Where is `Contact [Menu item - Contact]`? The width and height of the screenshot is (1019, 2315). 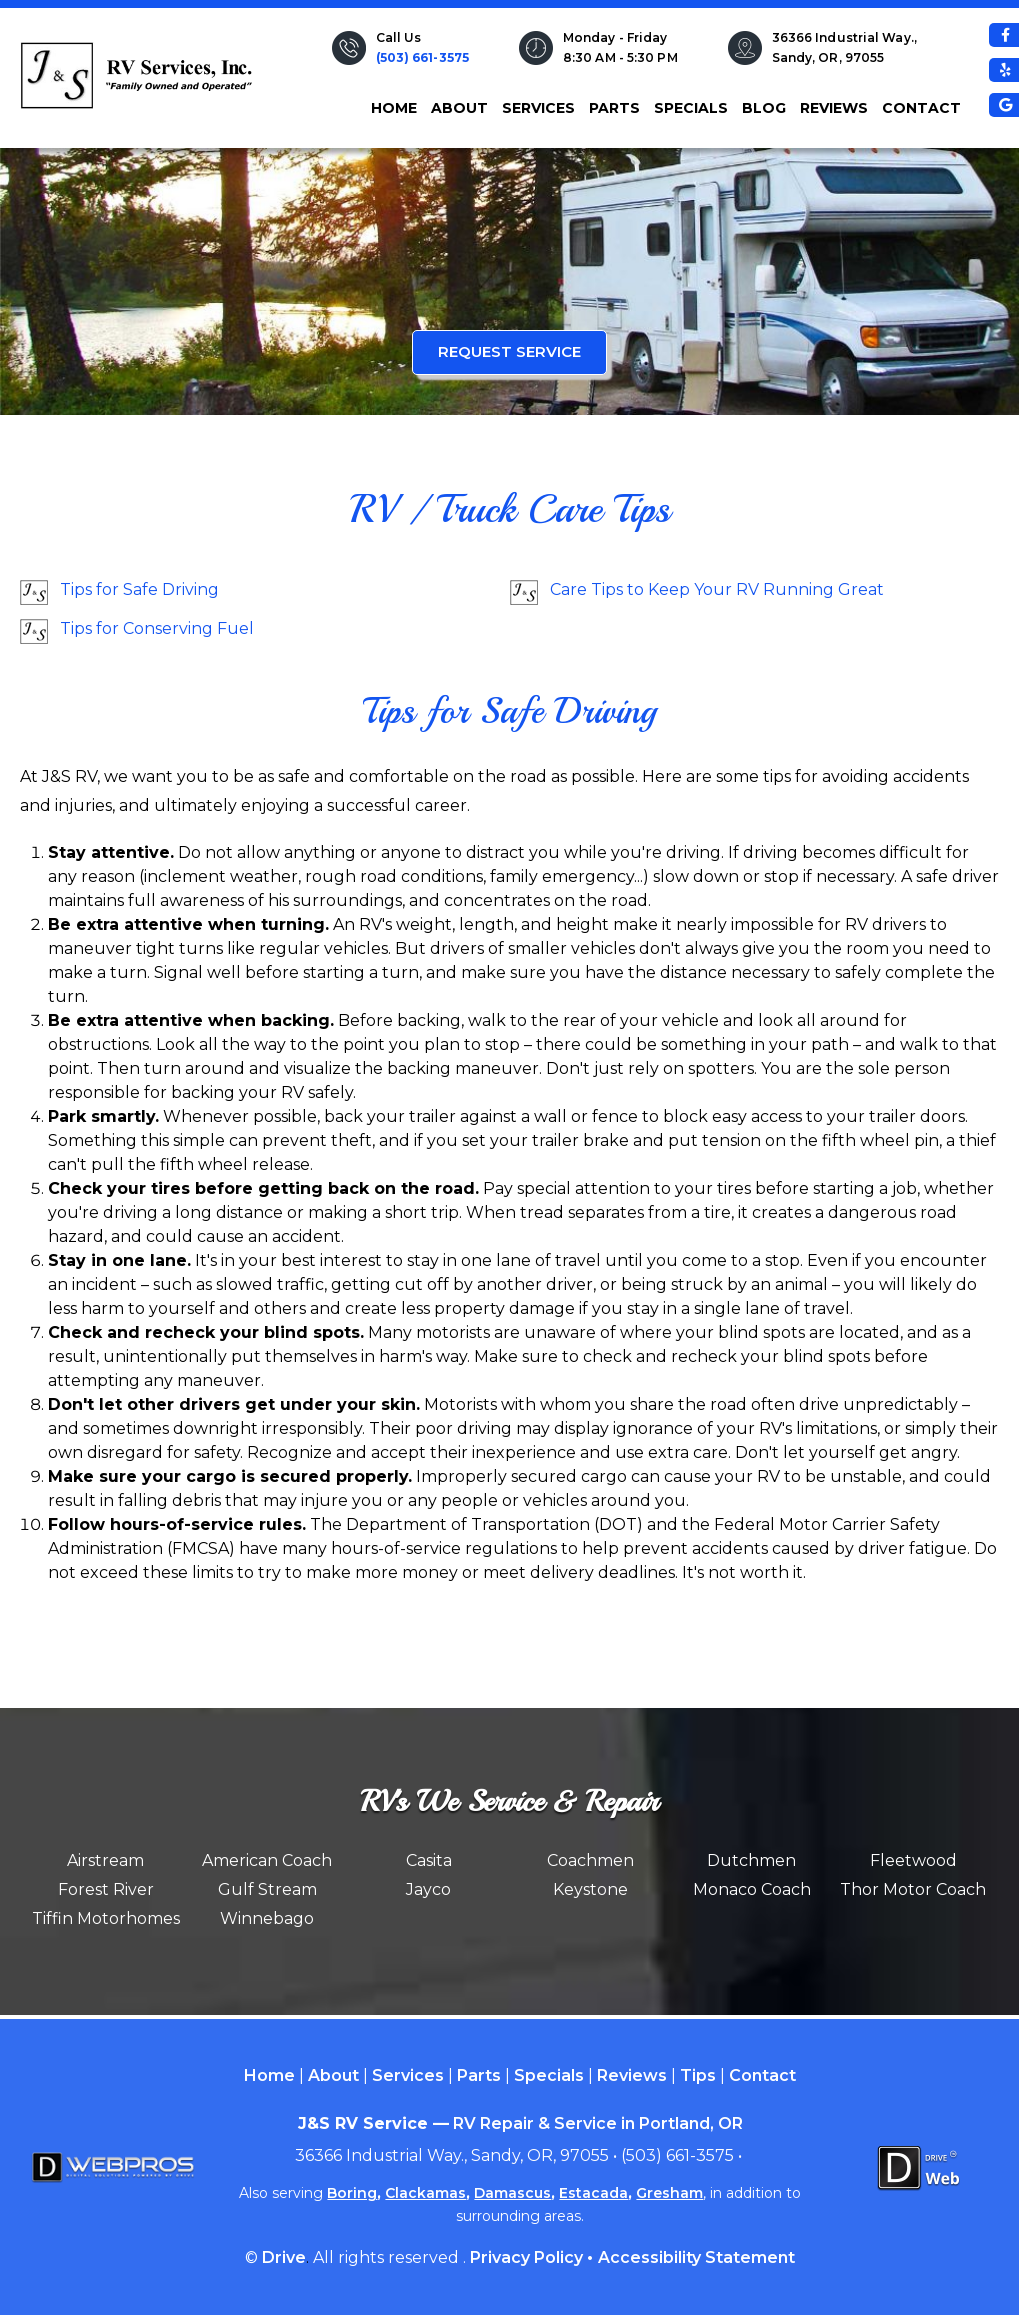 Contact [Menu item - Contact] is located at coordinates (762, 2075).